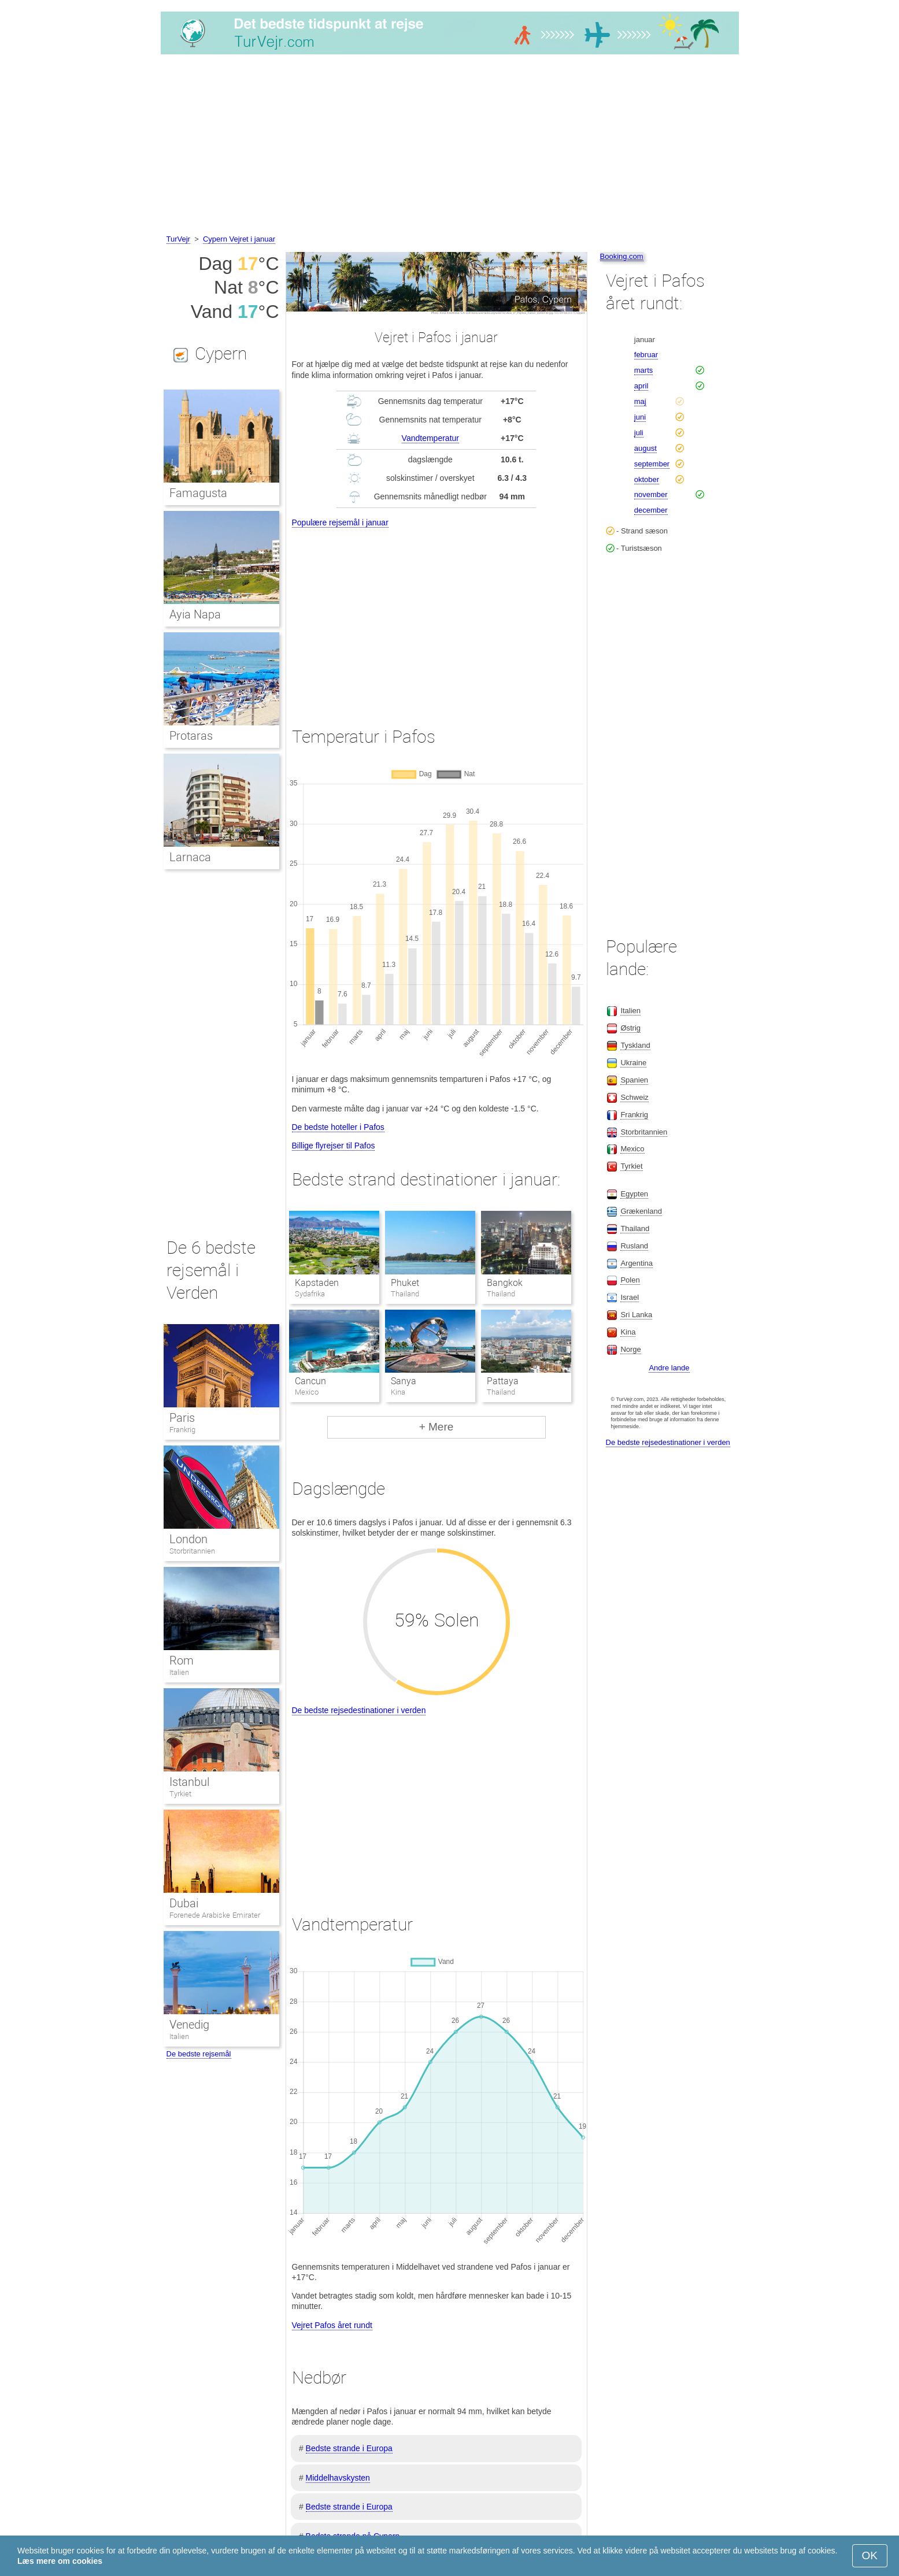  I want to click on Kina, so click(627, 1332).